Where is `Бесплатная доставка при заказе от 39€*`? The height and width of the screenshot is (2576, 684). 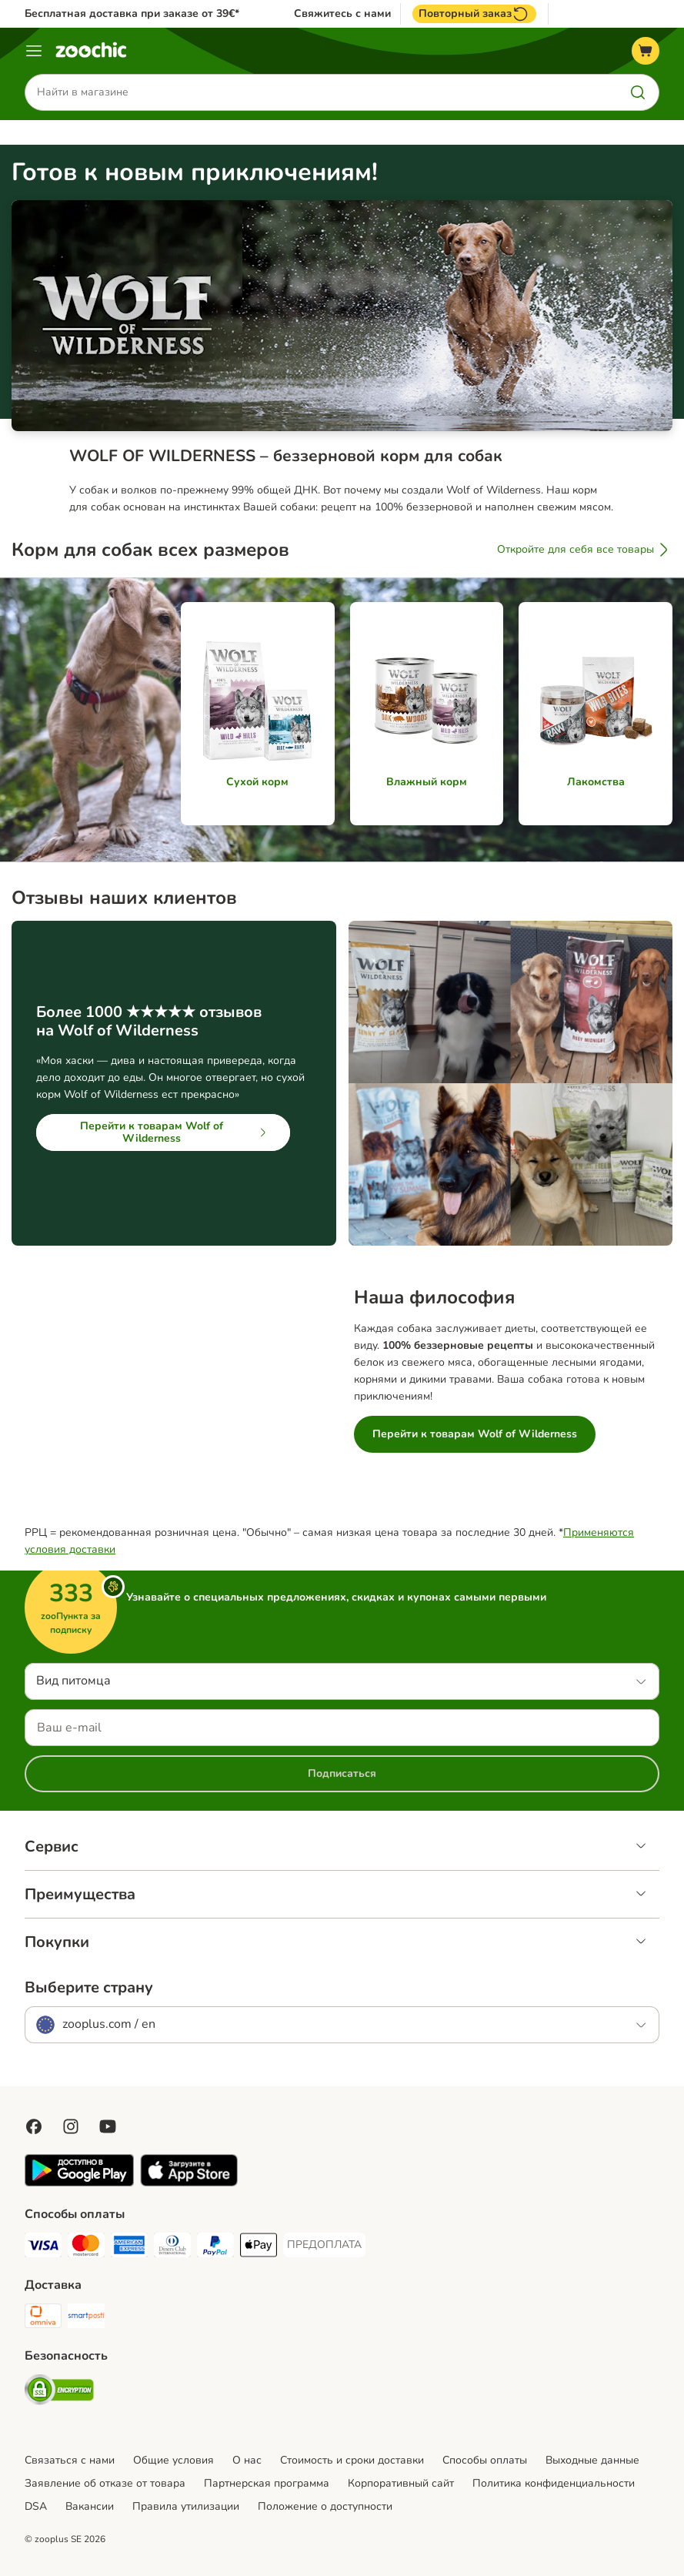
Бесплатная доставка при заказе от 39€* is located at coordinates (132, 13).